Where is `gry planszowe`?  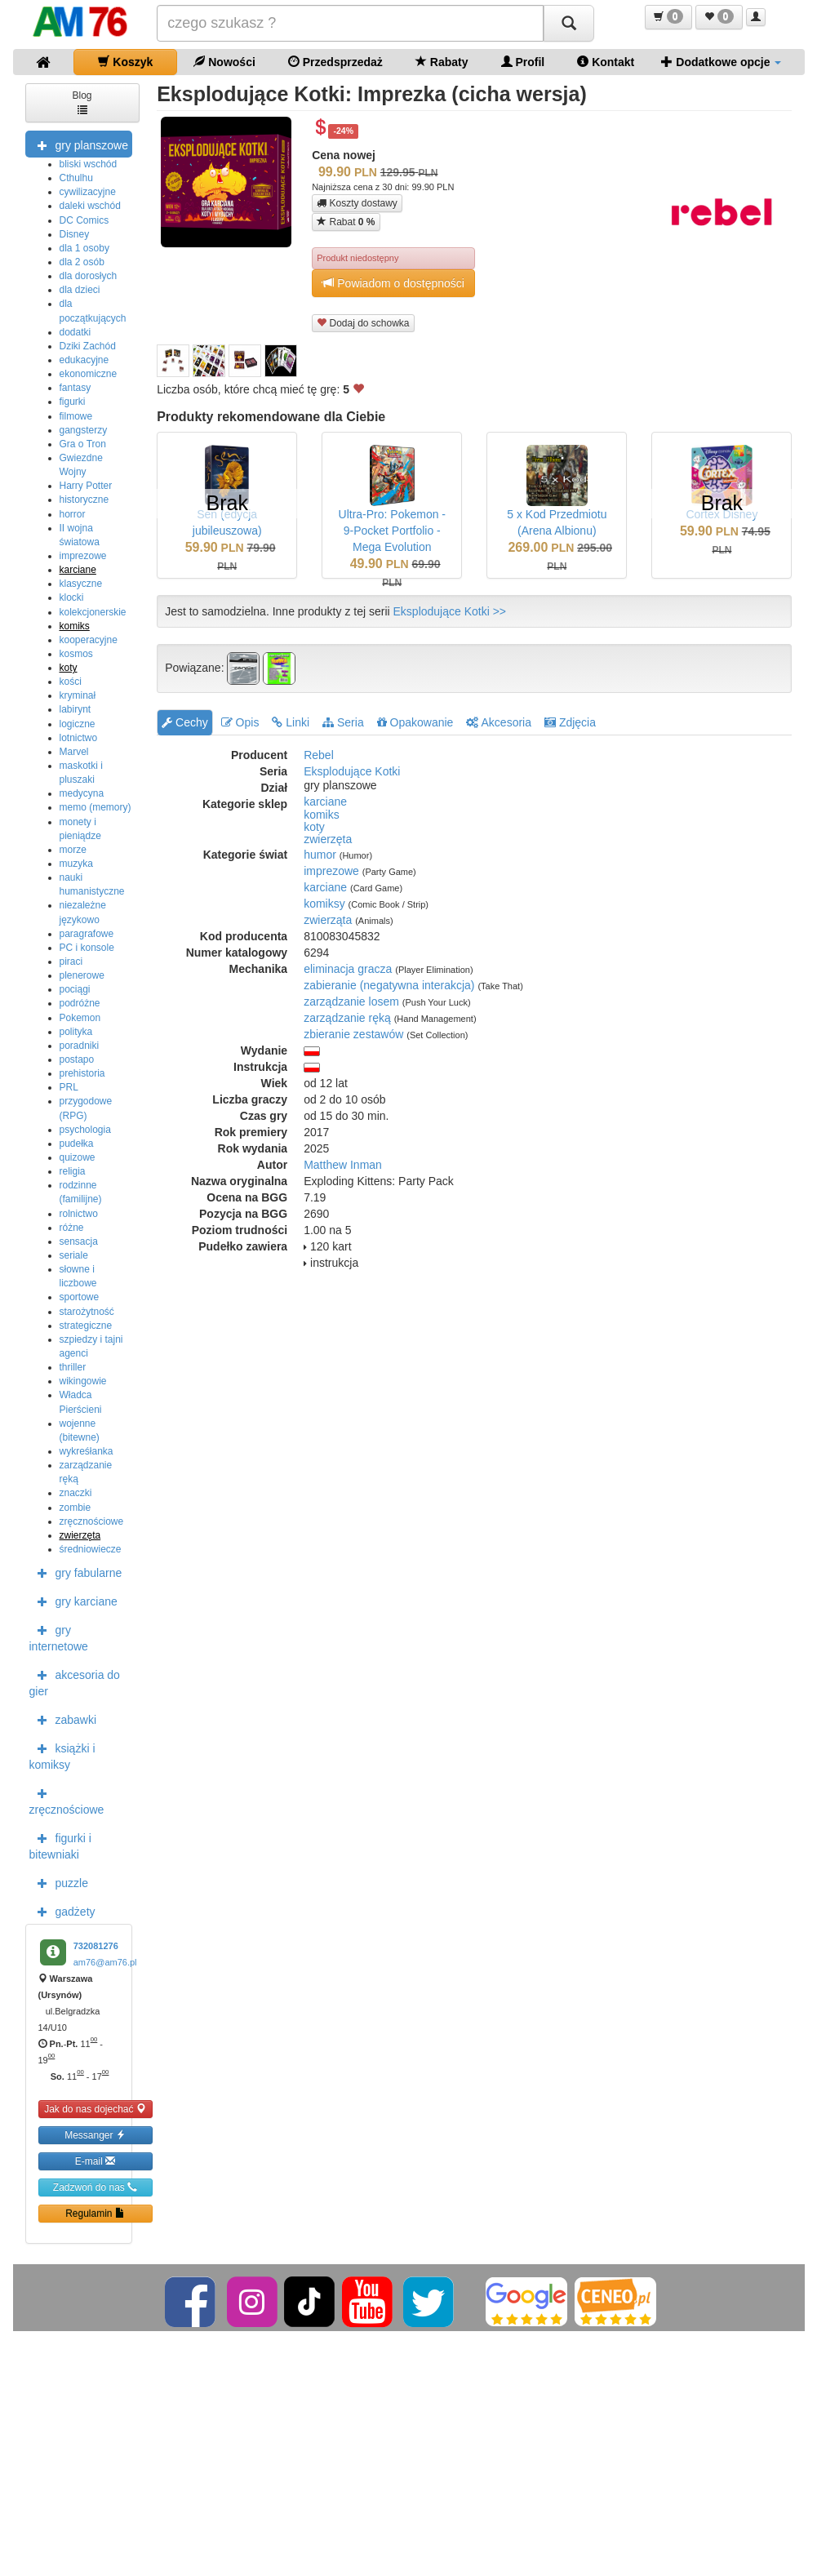 gry planszowe is located at coordinates (79, 144).